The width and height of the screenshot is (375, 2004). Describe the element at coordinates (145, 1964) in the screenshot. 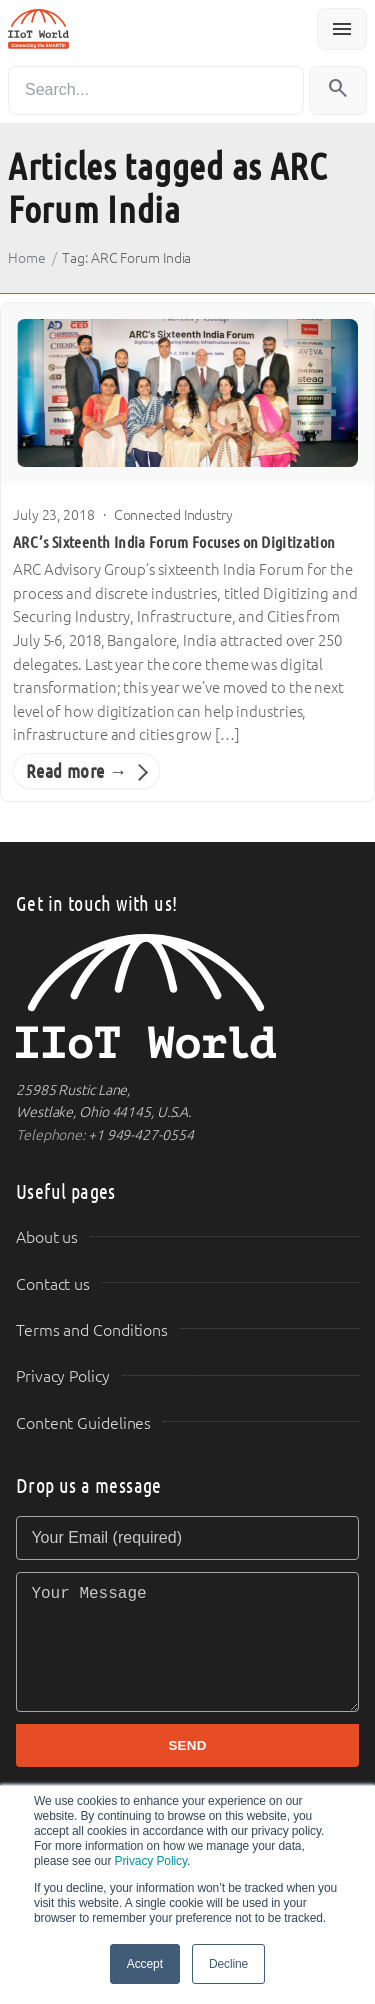

I see `Accept [button]` at that location.